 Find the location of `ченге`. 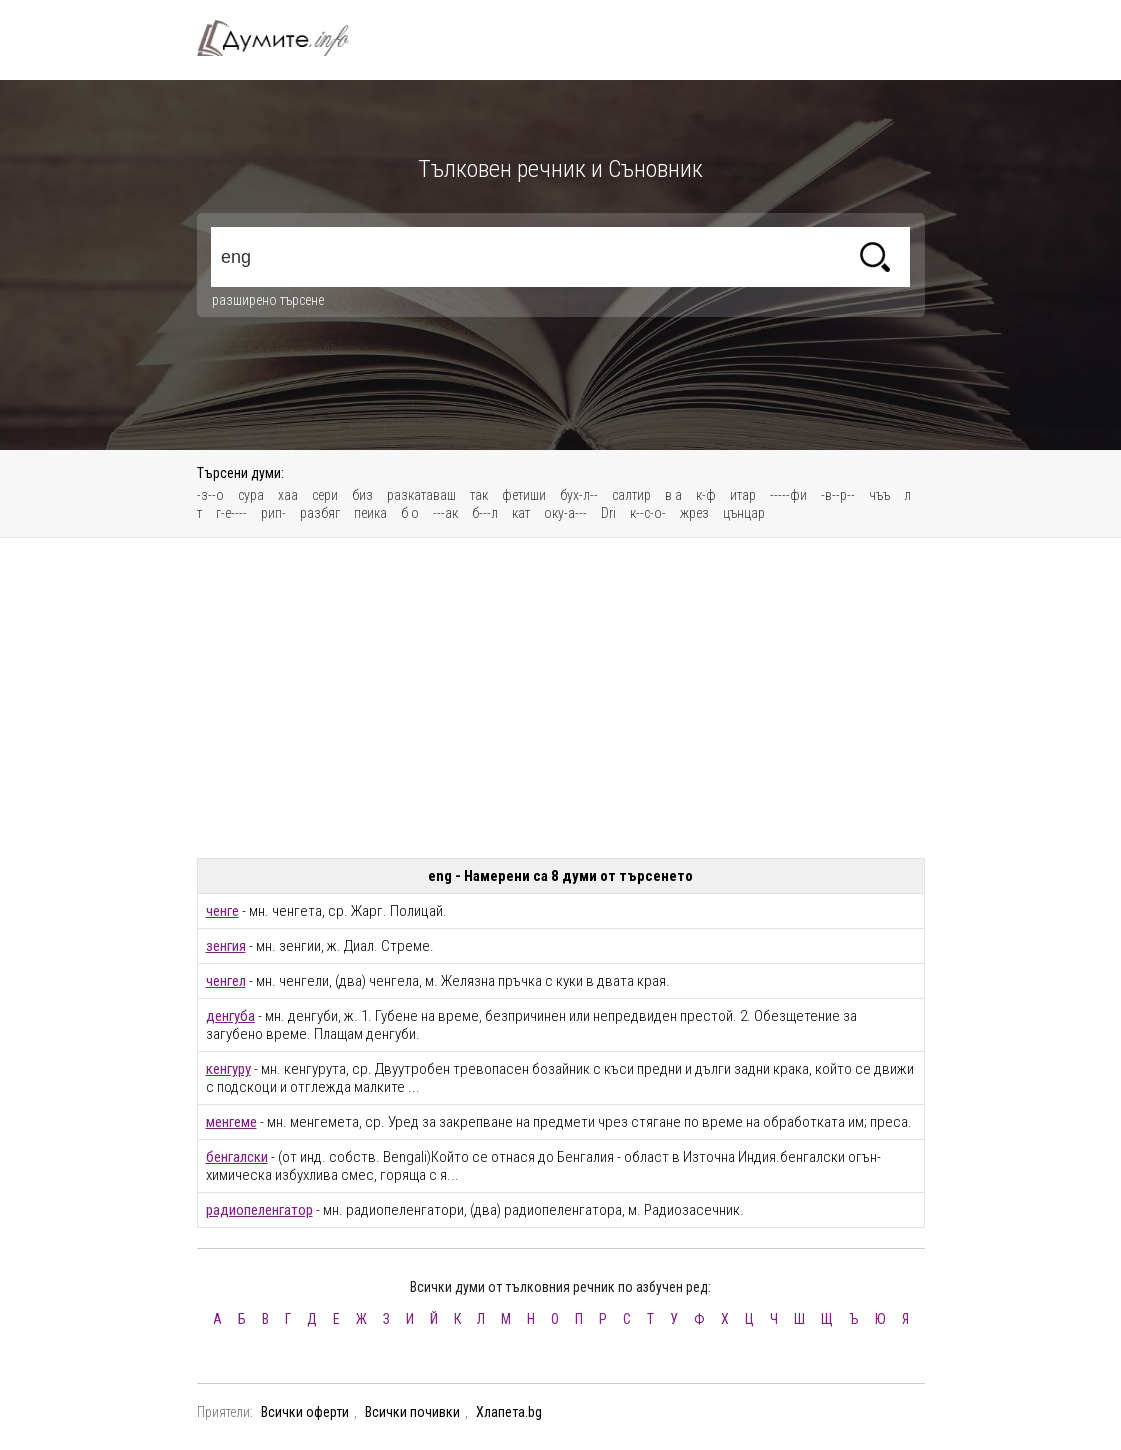

ченге is located at coordinates (222, 911).